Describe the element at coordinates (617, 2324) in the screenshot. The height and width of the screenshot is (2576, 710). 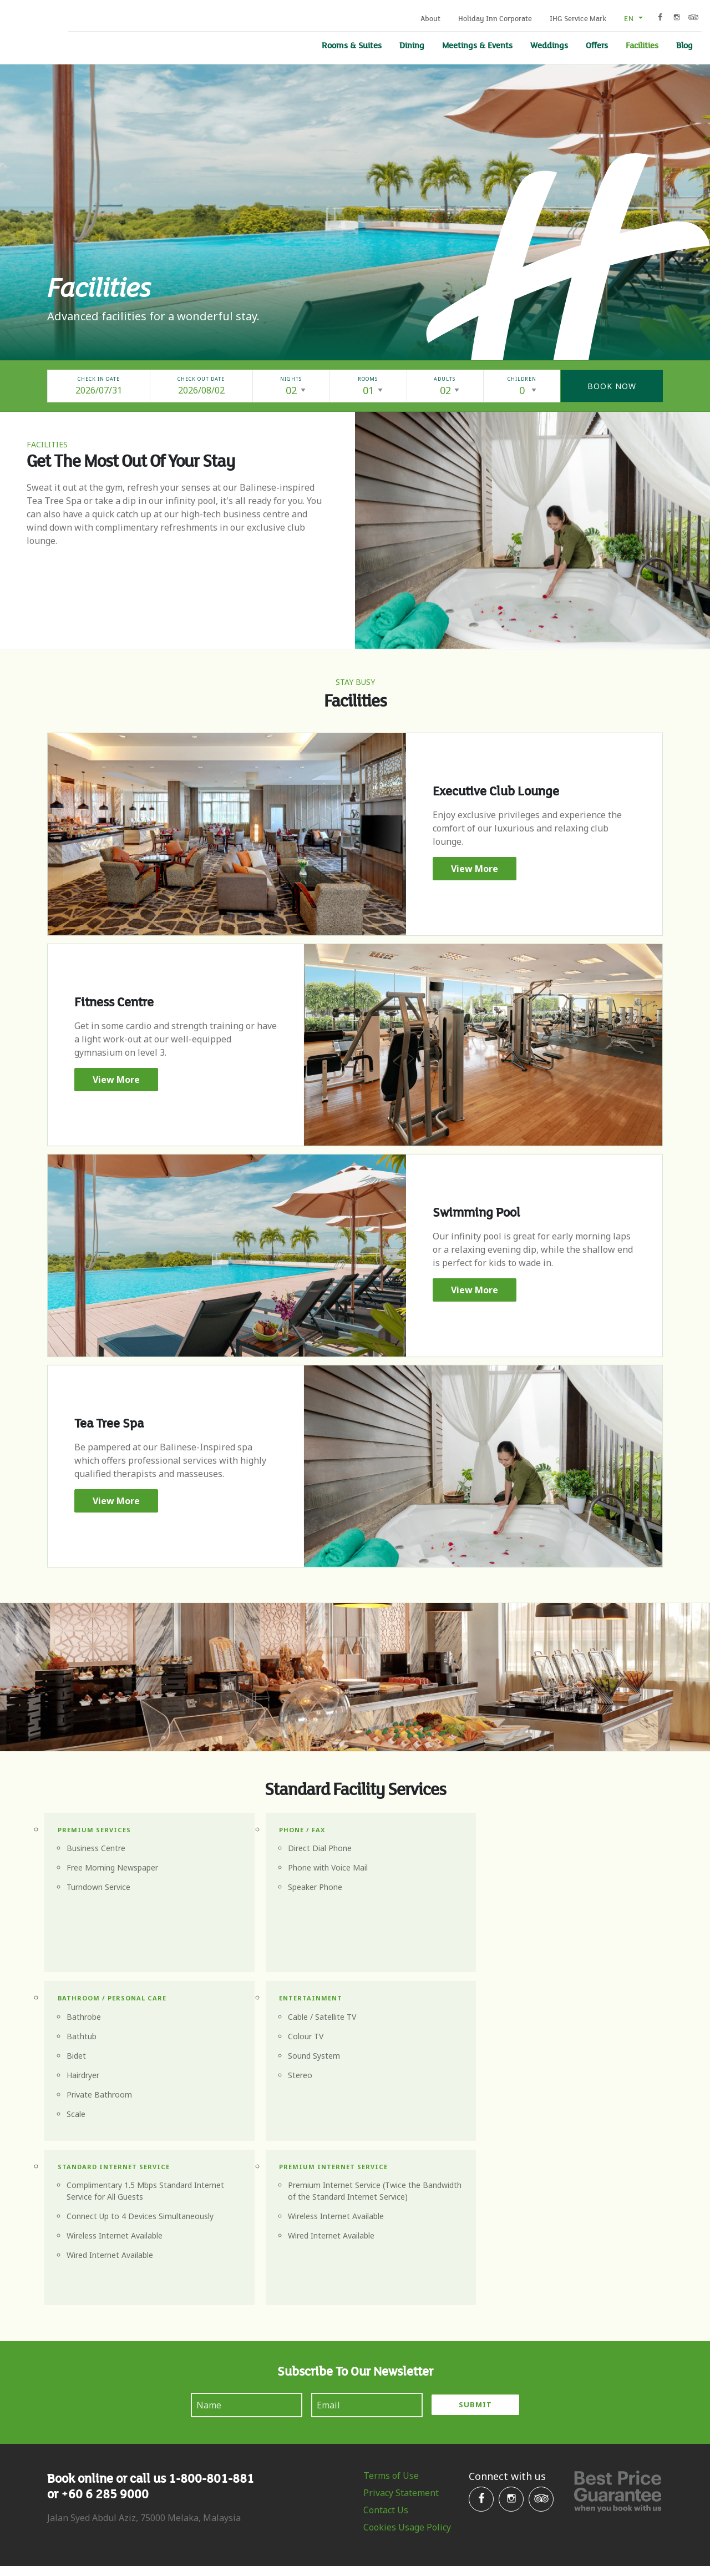
I see `Best Price Gurantee when you book with us` at that location.